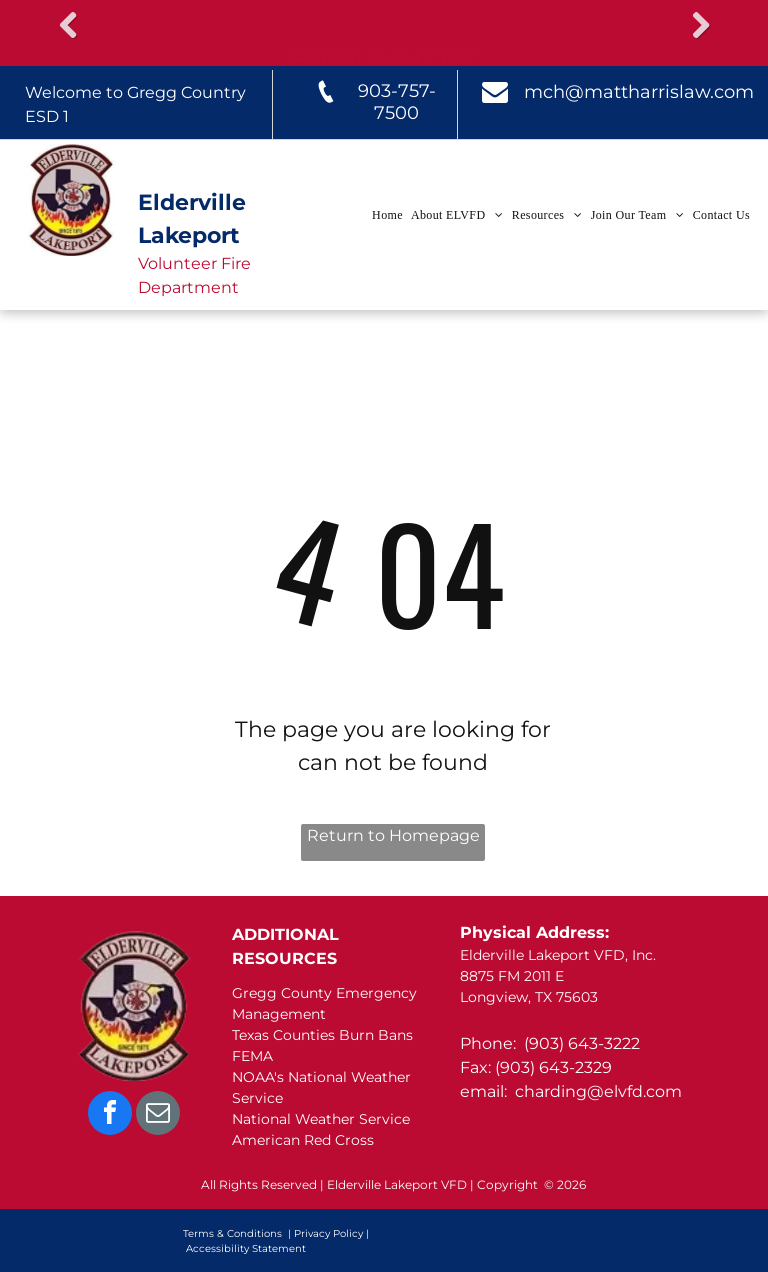 Image resolution: width=768 pixels, height=1272 pixels. I want to click on Next, so click(700, 26).